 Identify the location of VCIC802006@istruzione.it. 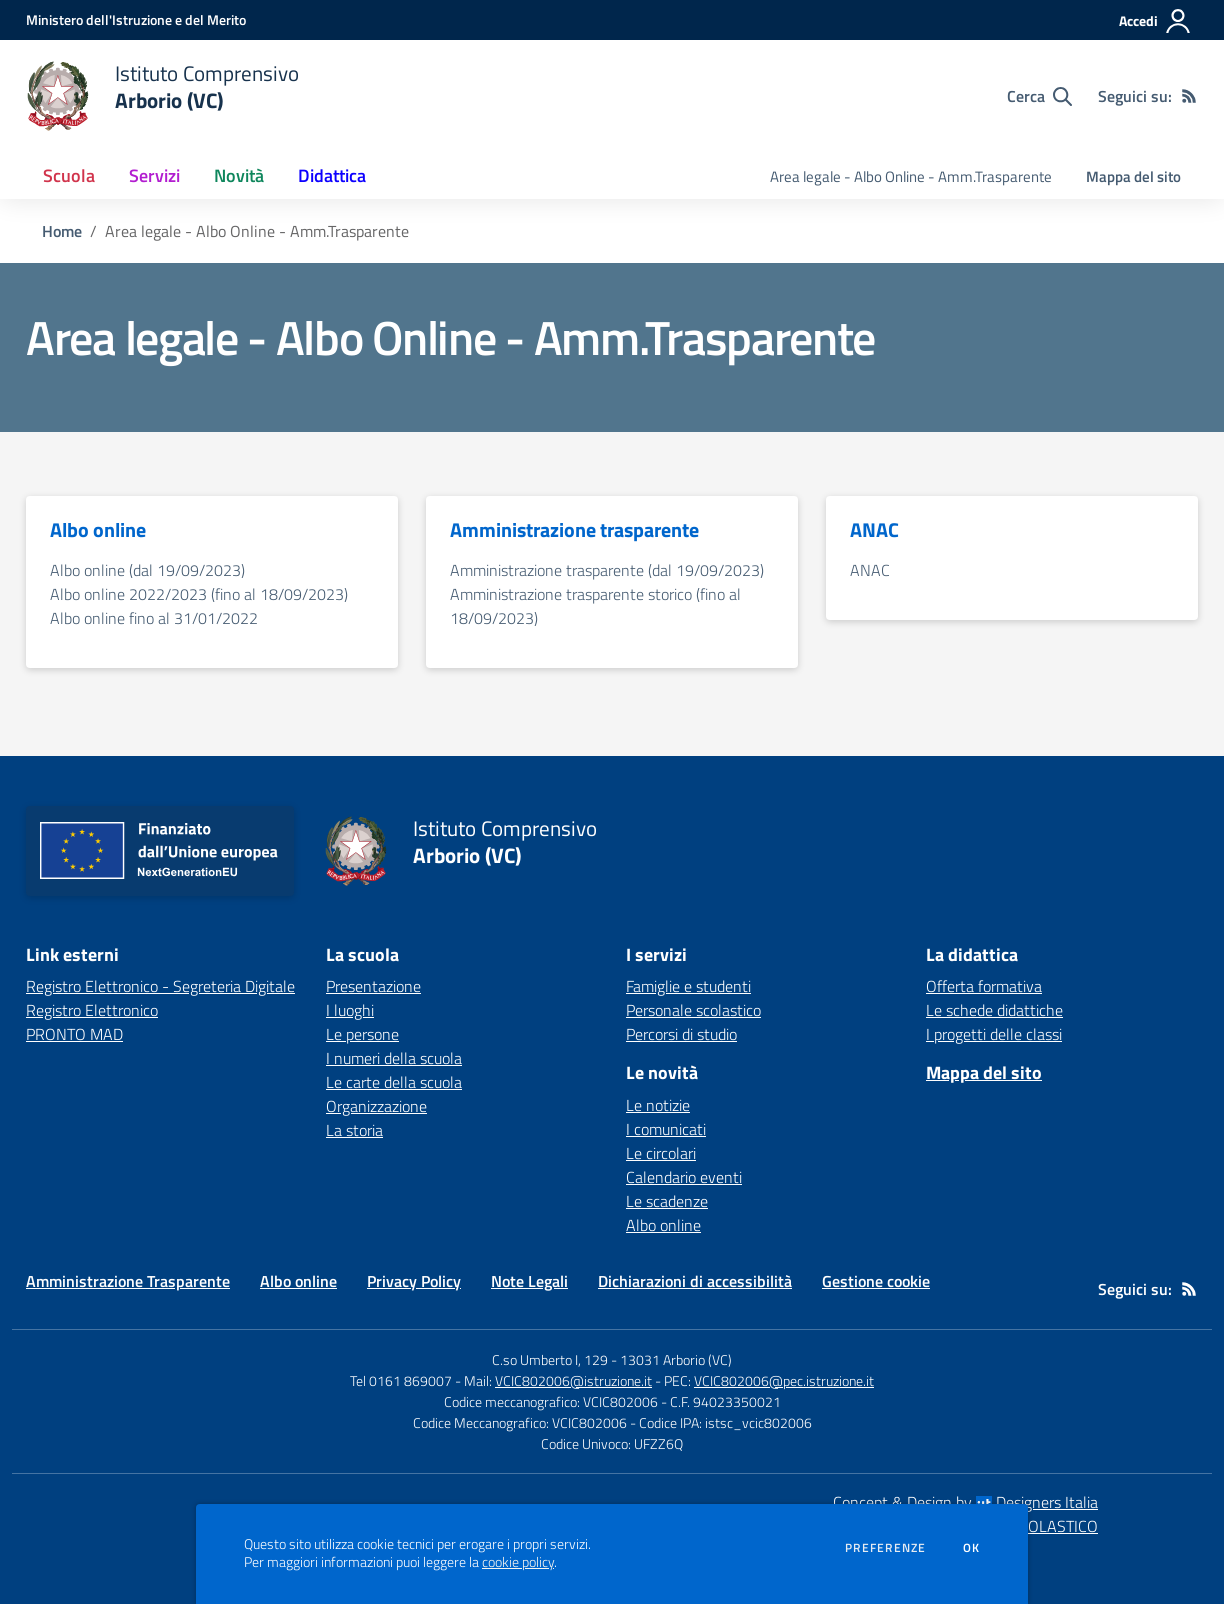
(573, 1380).